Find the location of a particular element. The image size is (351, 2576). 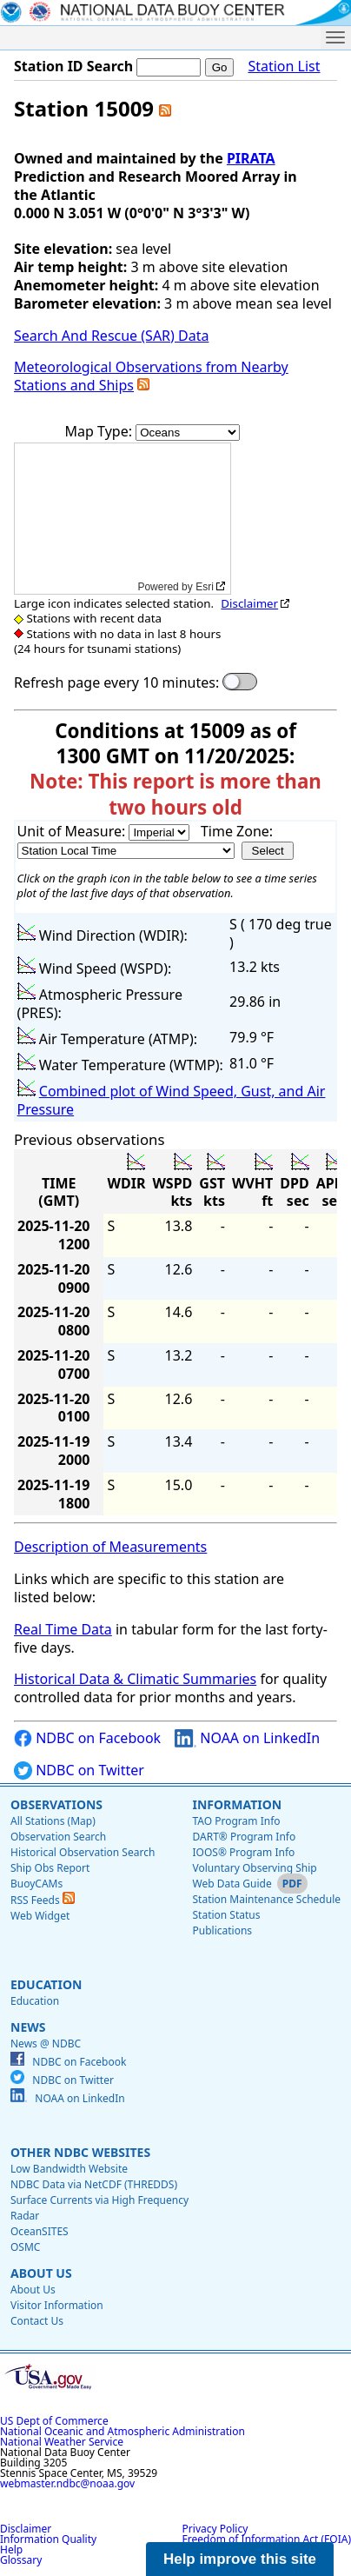

Ship Obs Report is located at coordinates (49, 1867).